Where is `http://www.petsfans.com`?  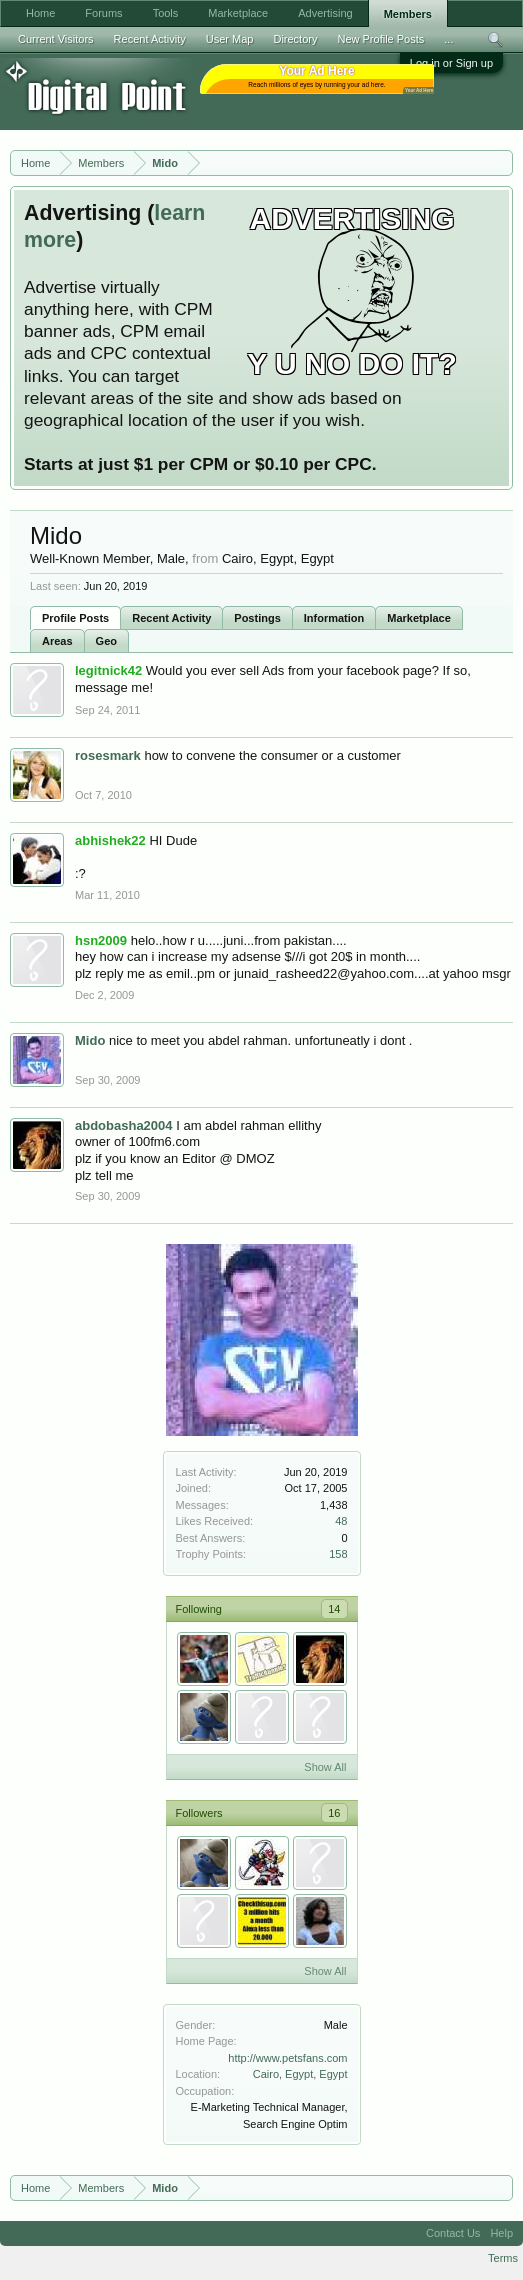 http://www.petsfans.com is located at coordinates (287, 2058).